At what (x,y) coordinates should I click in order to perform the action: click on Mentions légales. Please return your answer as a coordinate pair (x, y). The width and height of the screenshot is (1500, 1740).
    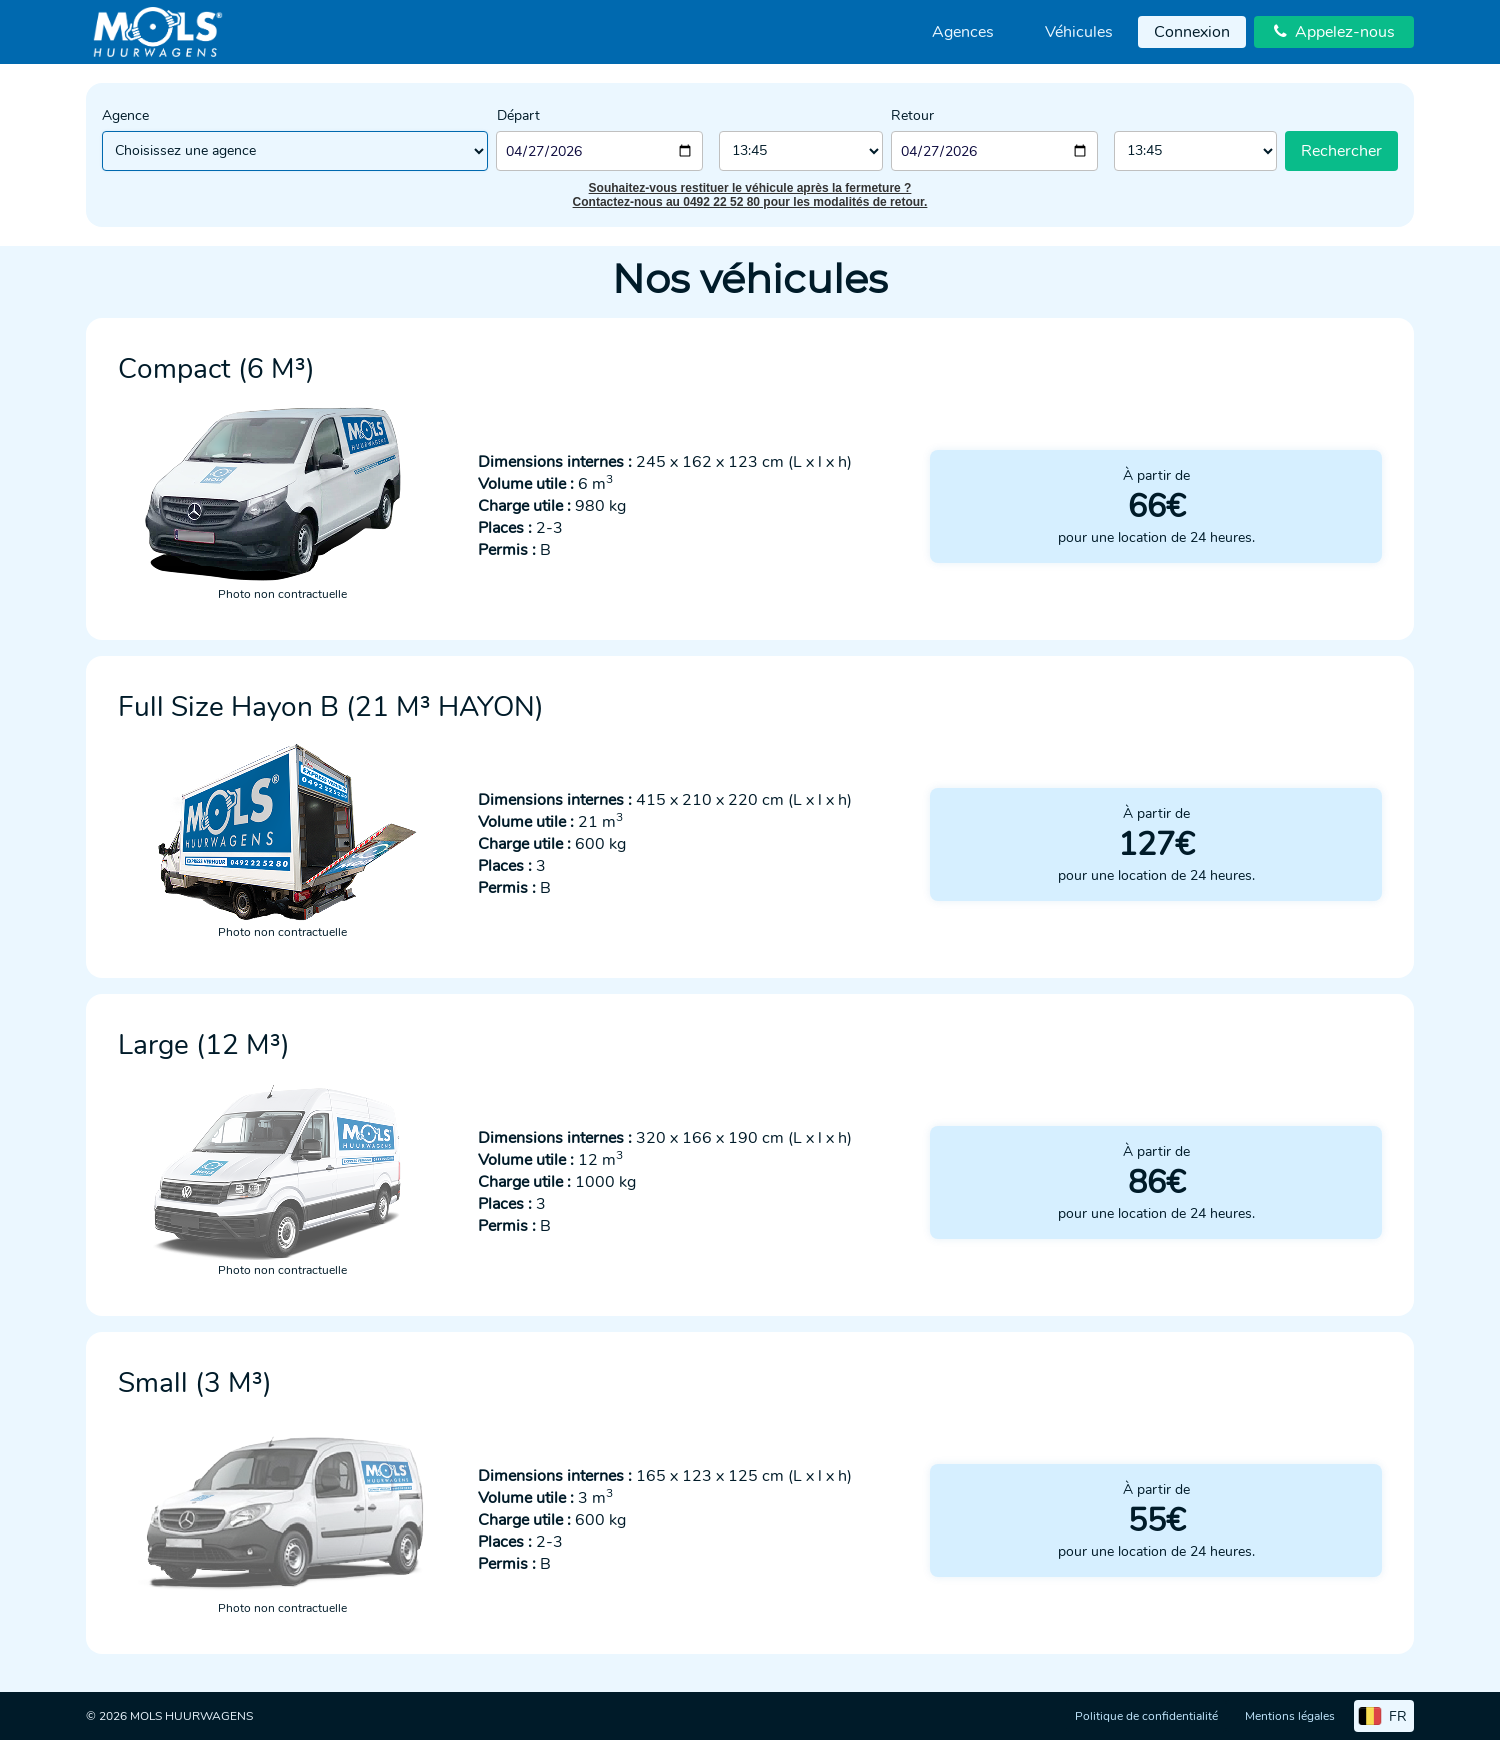
    Looking at the image, I should click on (1290, 1716).